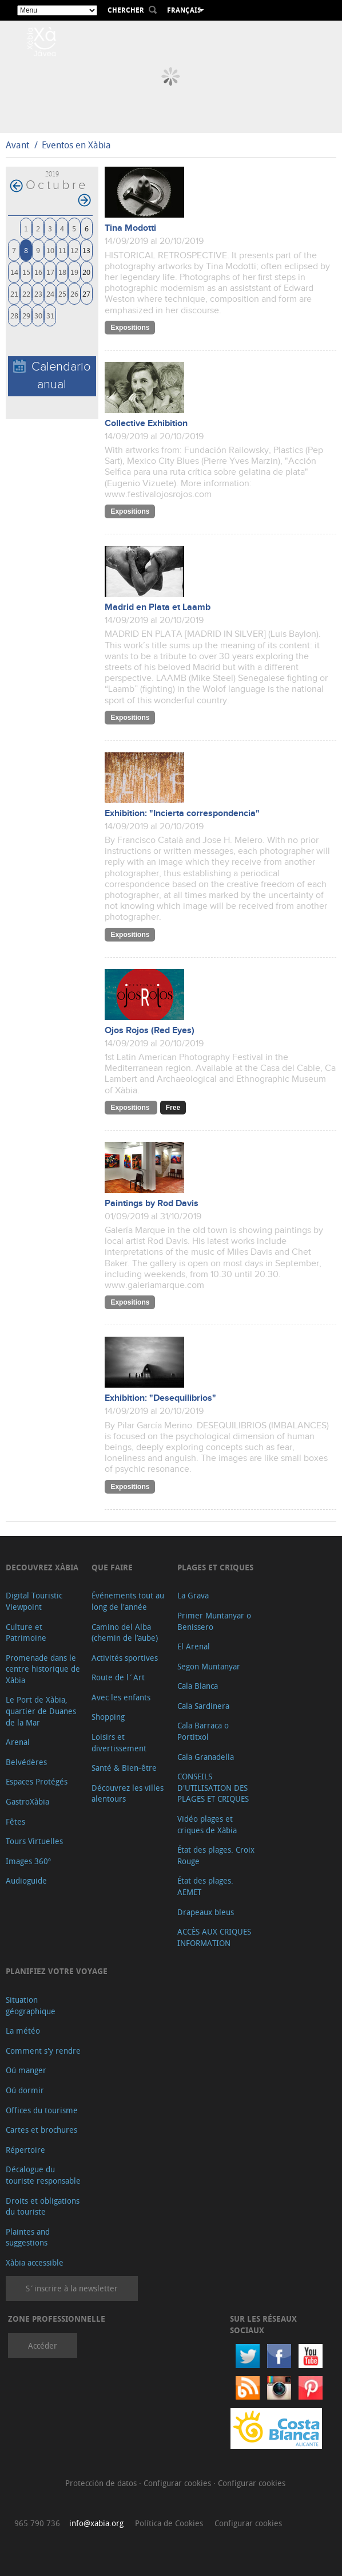 The height and width of the screenshot is (2576, 342). Describe the element at coordinates (128, 1601) in the screenshot. I see `Événements tout au long de l'année` at that location.